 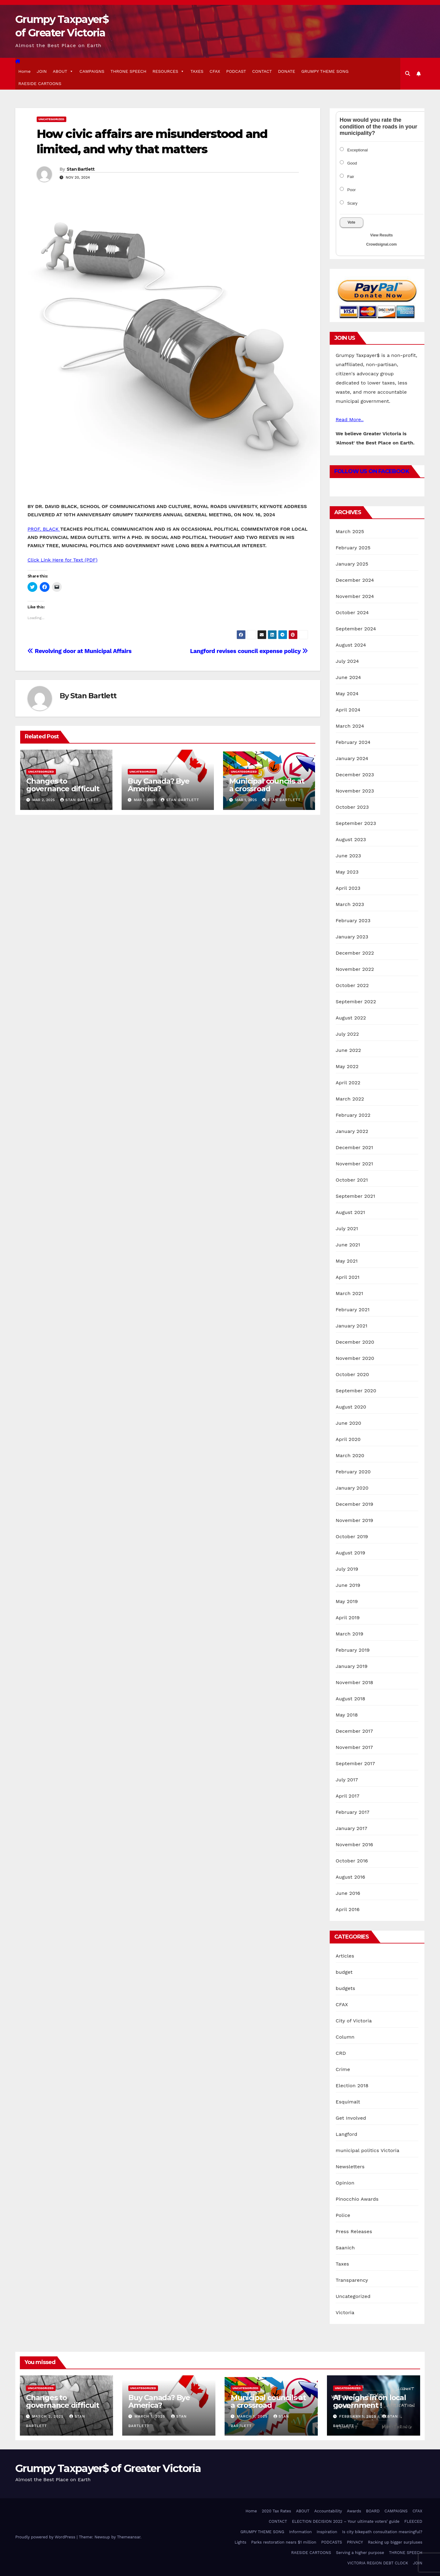 What do you see at coordinates (348, 1439) in the screenshot?
I see `April 2020` at bounding box center [348, 1439].